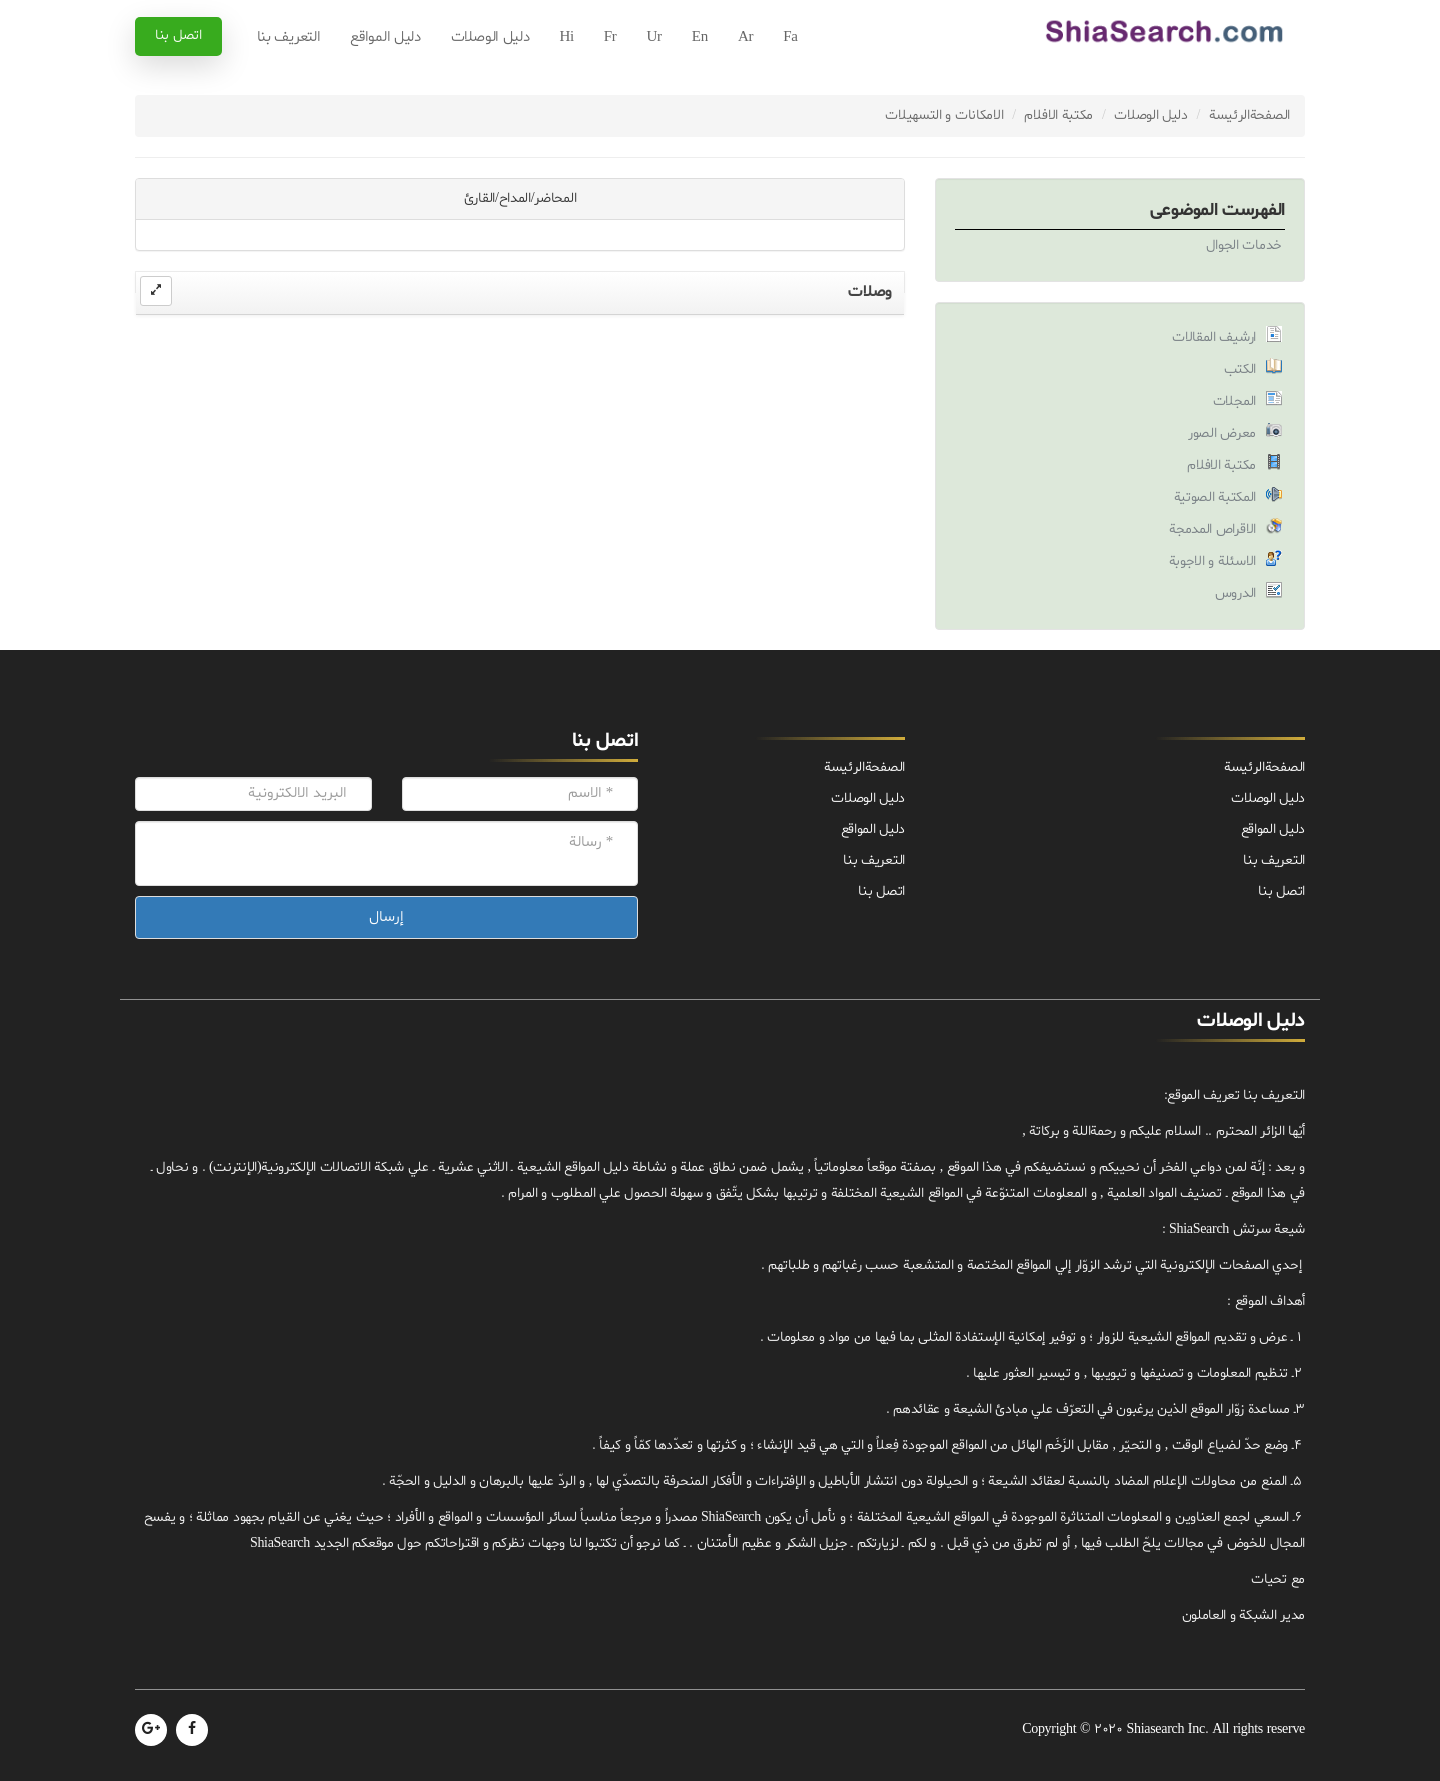 The height and width of the screenshot is (1781, 1440). I want to click on ارشيف المقالات, so click(1214, 337).